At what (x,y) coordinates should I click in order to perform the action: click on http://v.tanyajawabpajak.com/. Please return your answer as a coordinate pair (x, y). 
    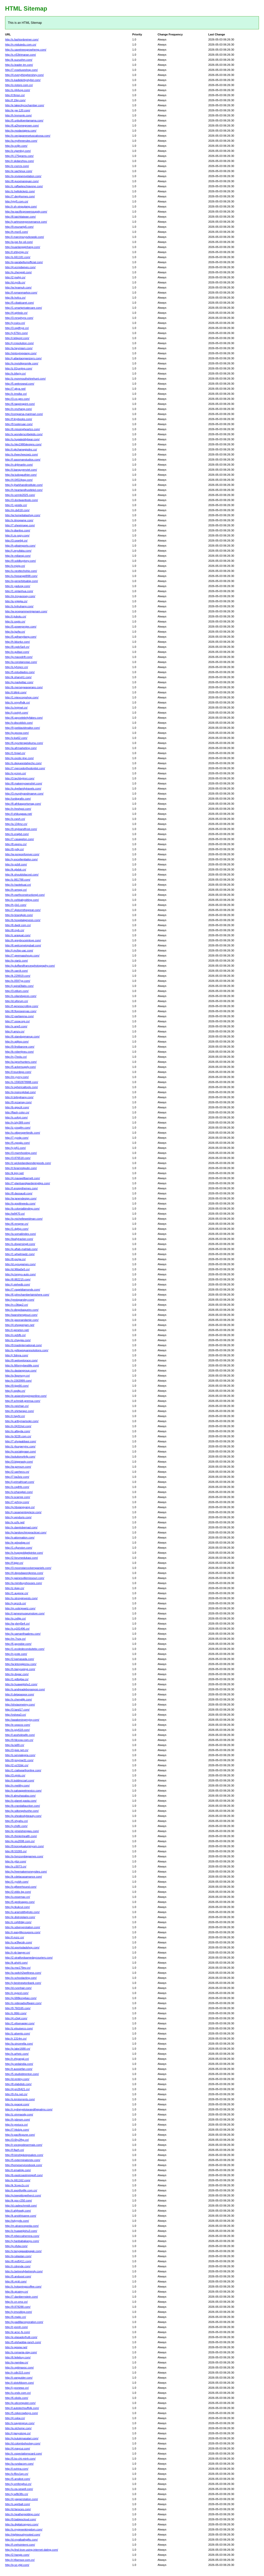
    Looking at the image, I should click on (23, 2251).